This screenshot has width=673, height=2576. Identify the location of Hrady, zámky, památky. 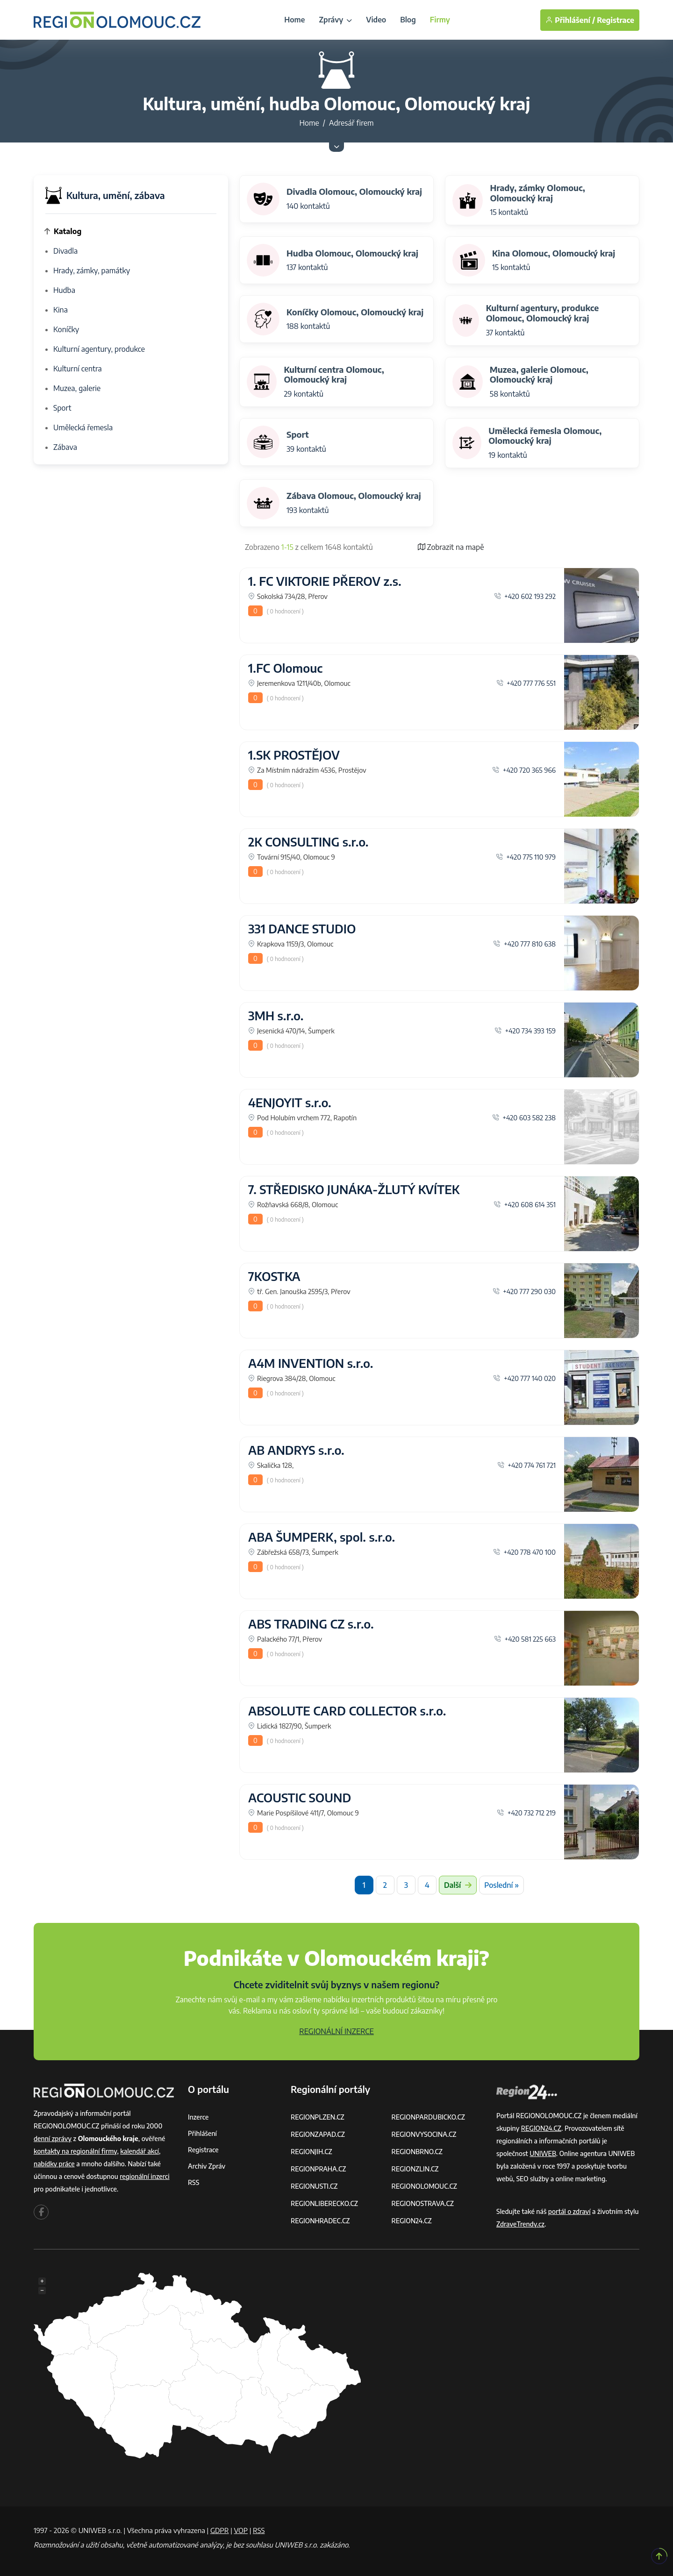
(91, 270).